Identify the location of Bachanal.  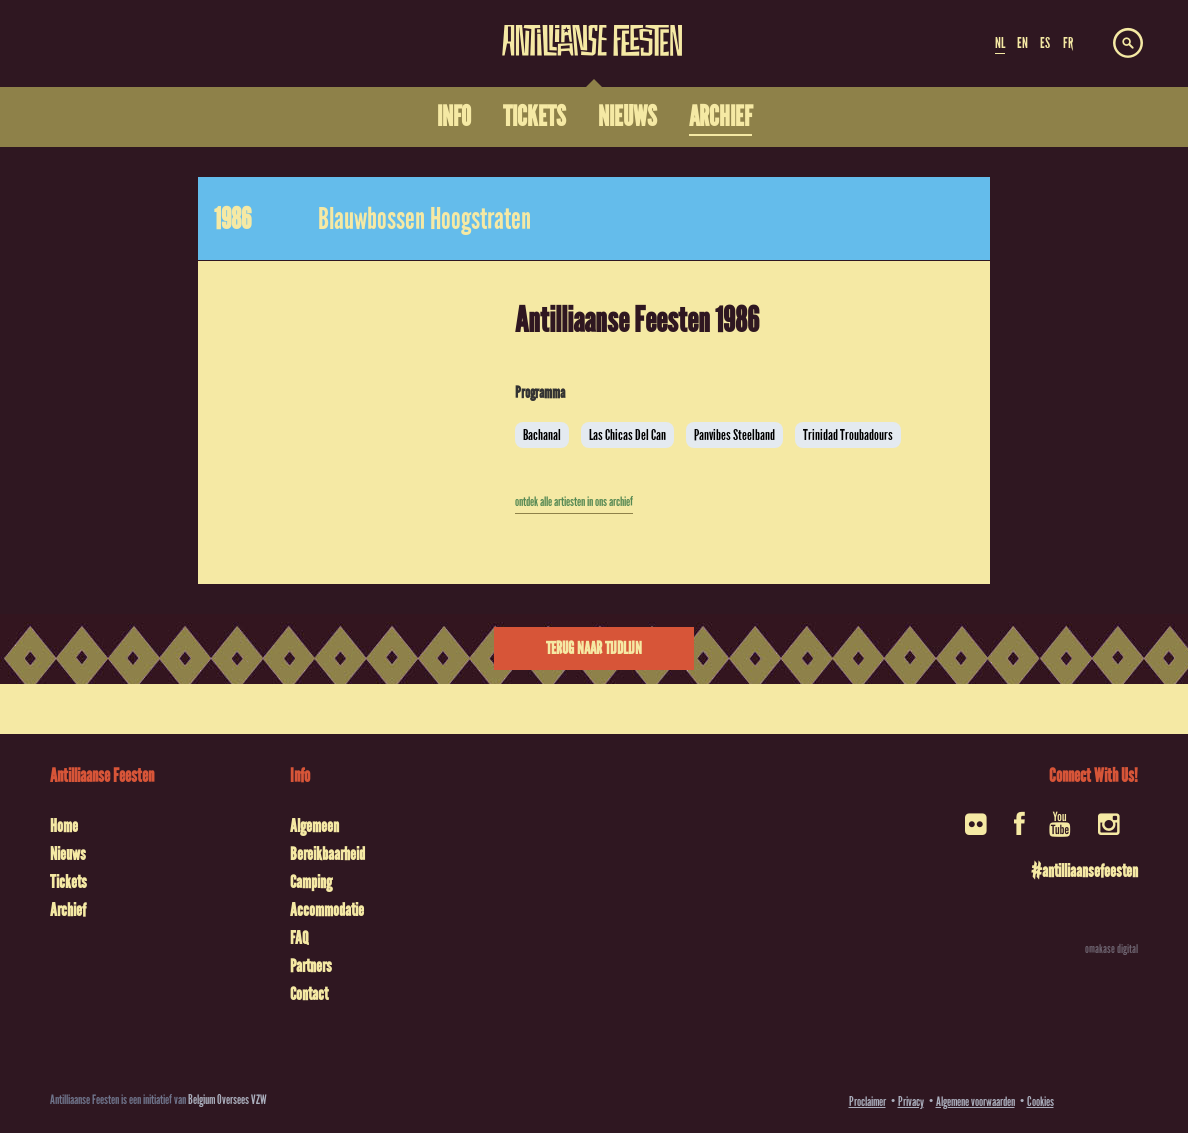
(542, 435).